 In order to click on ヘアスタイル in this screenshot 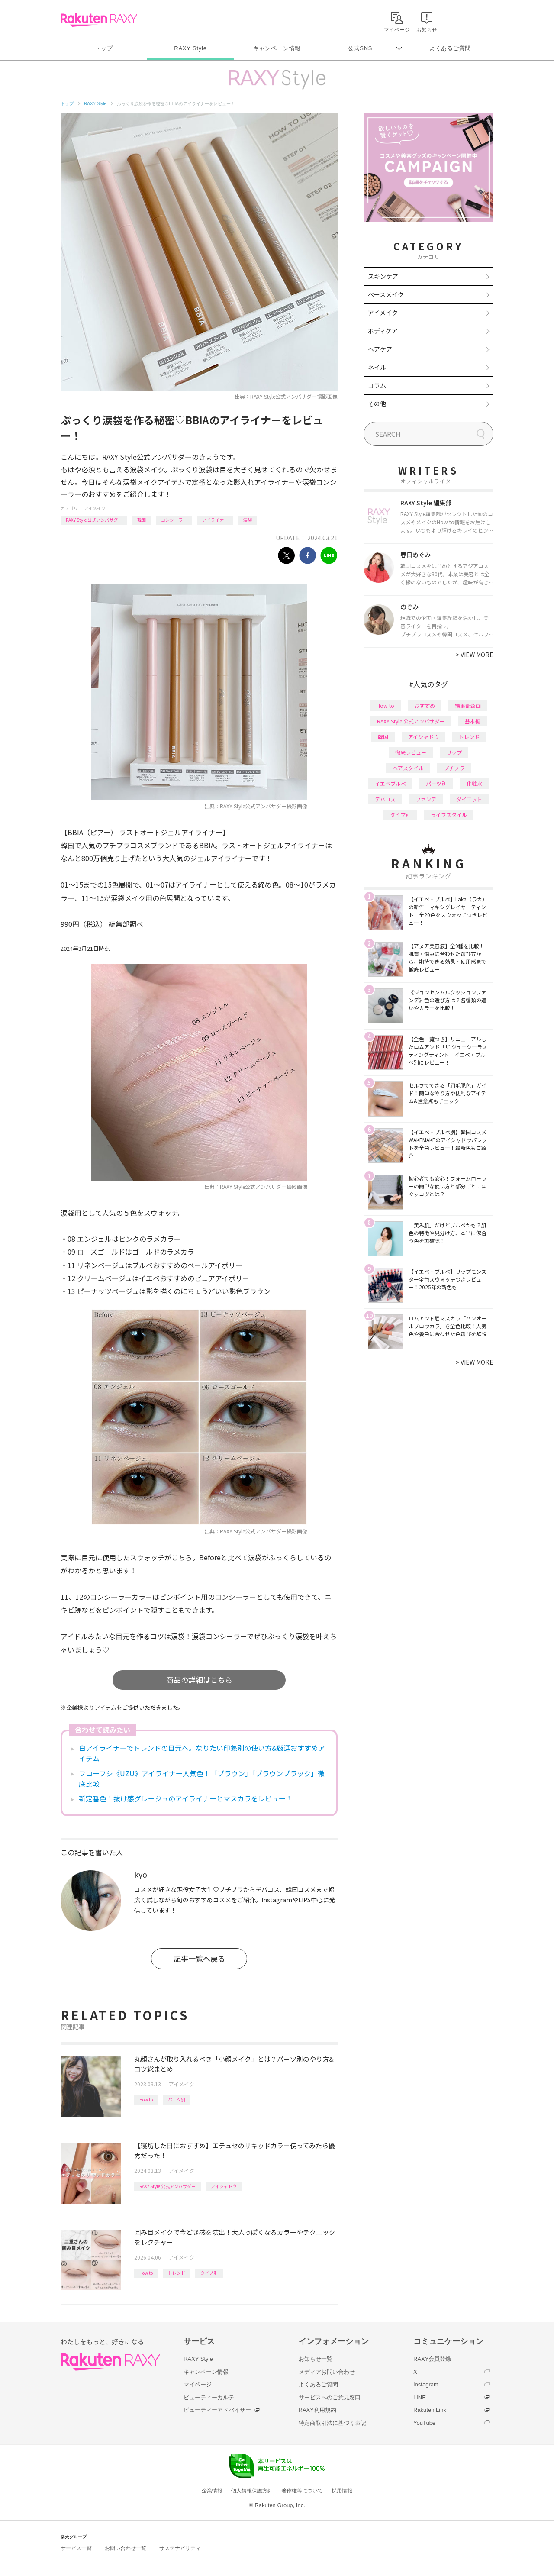, I will do `click(408, 768)`.